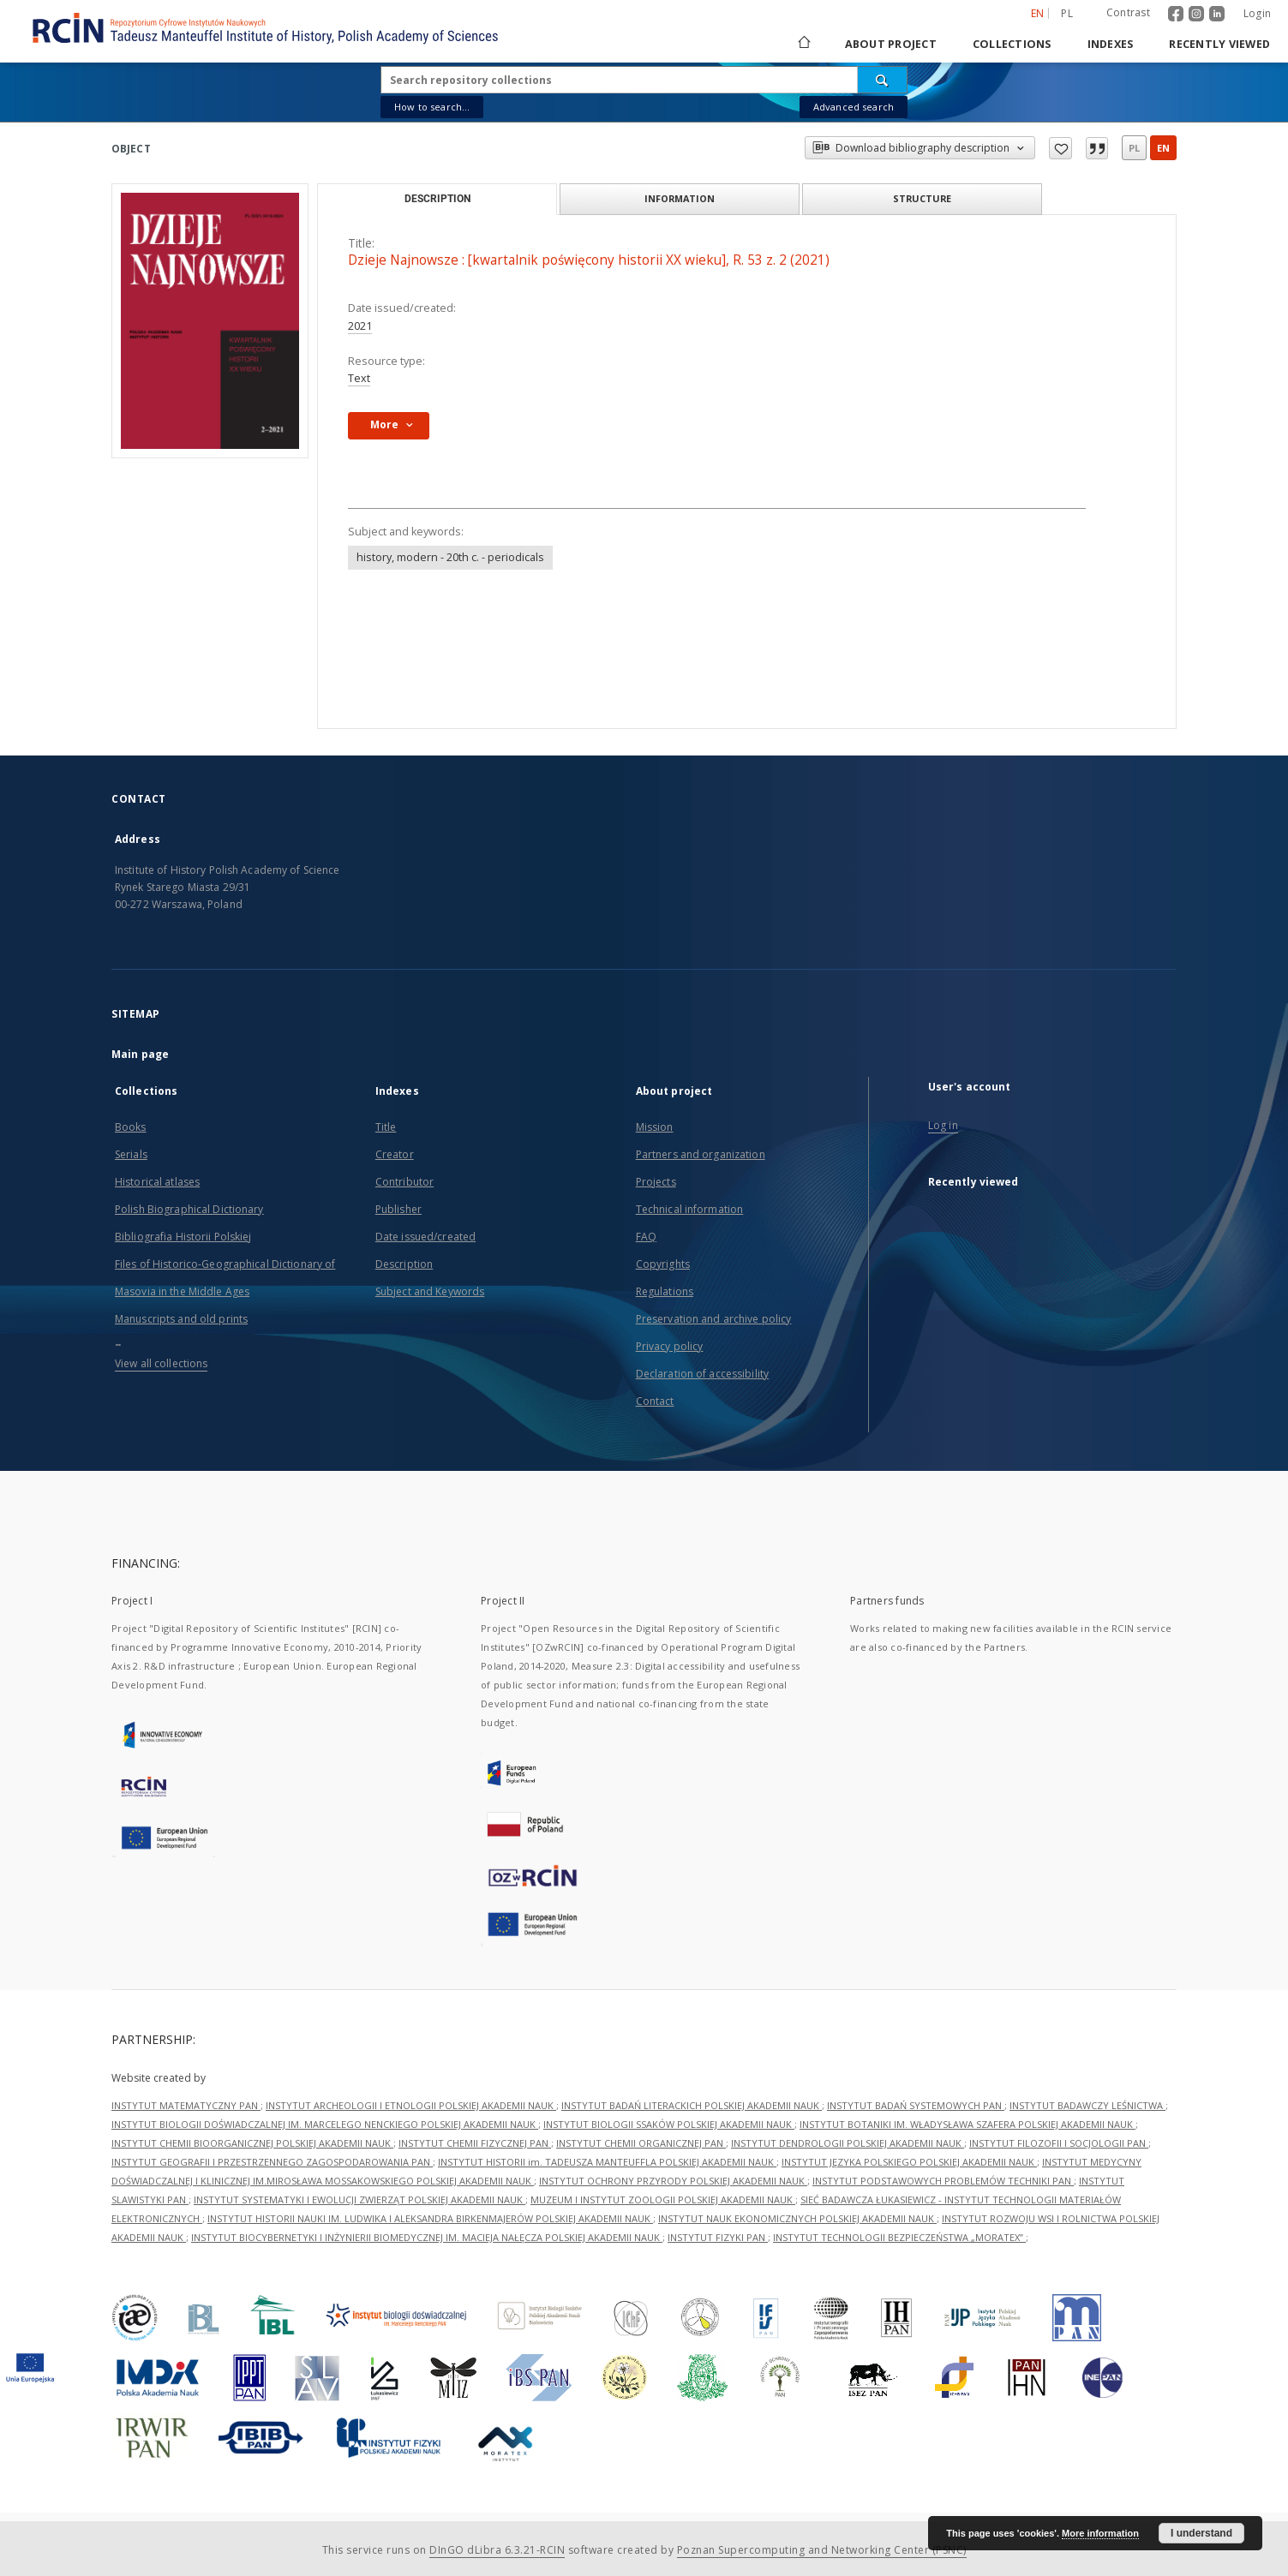 The image size is (1288, 2576). What do you see at coordinates (655, 1127) in the screenshot?
I see `Mission` at bounding box center [655, 1127].